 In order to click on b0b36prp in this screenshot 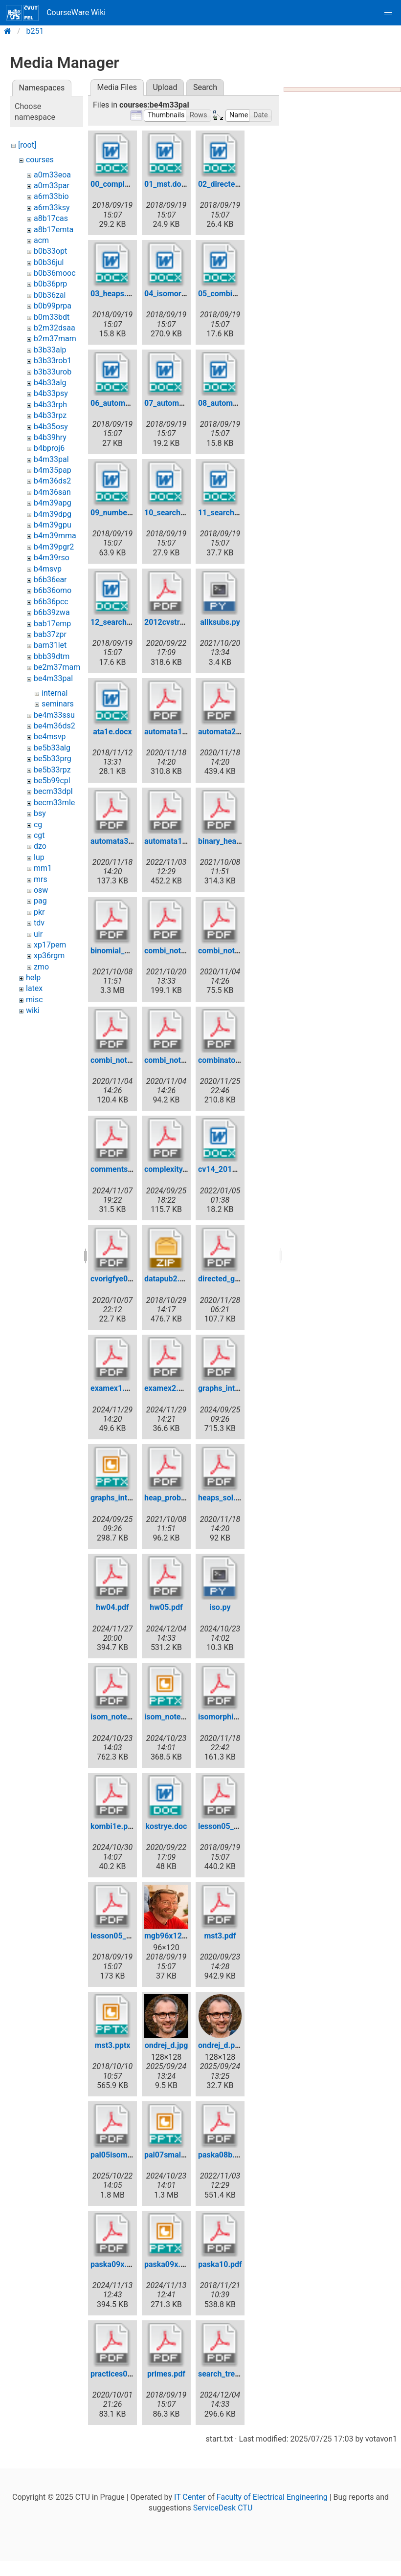, I will do `click(50, 283)`.